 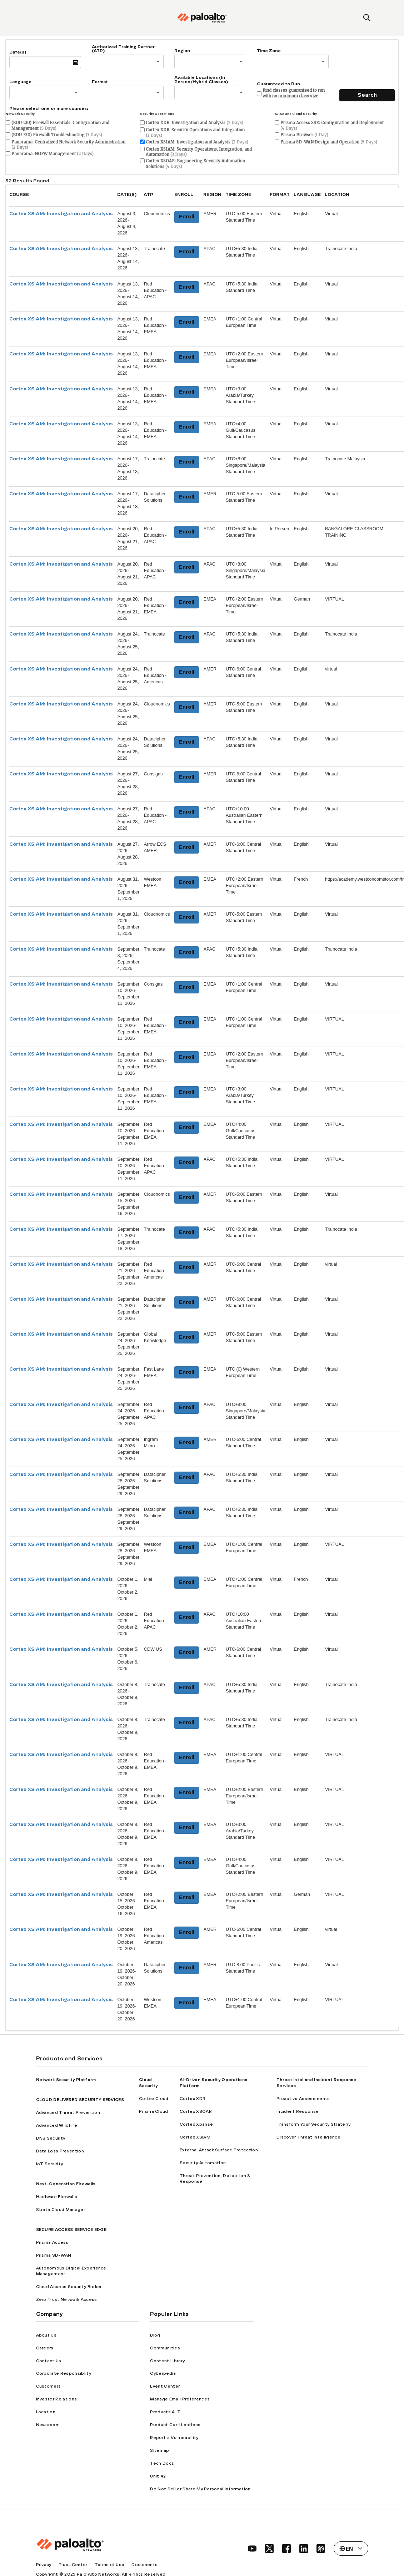 I want to click on Cortex XDR, so click(x=192, y=2098).